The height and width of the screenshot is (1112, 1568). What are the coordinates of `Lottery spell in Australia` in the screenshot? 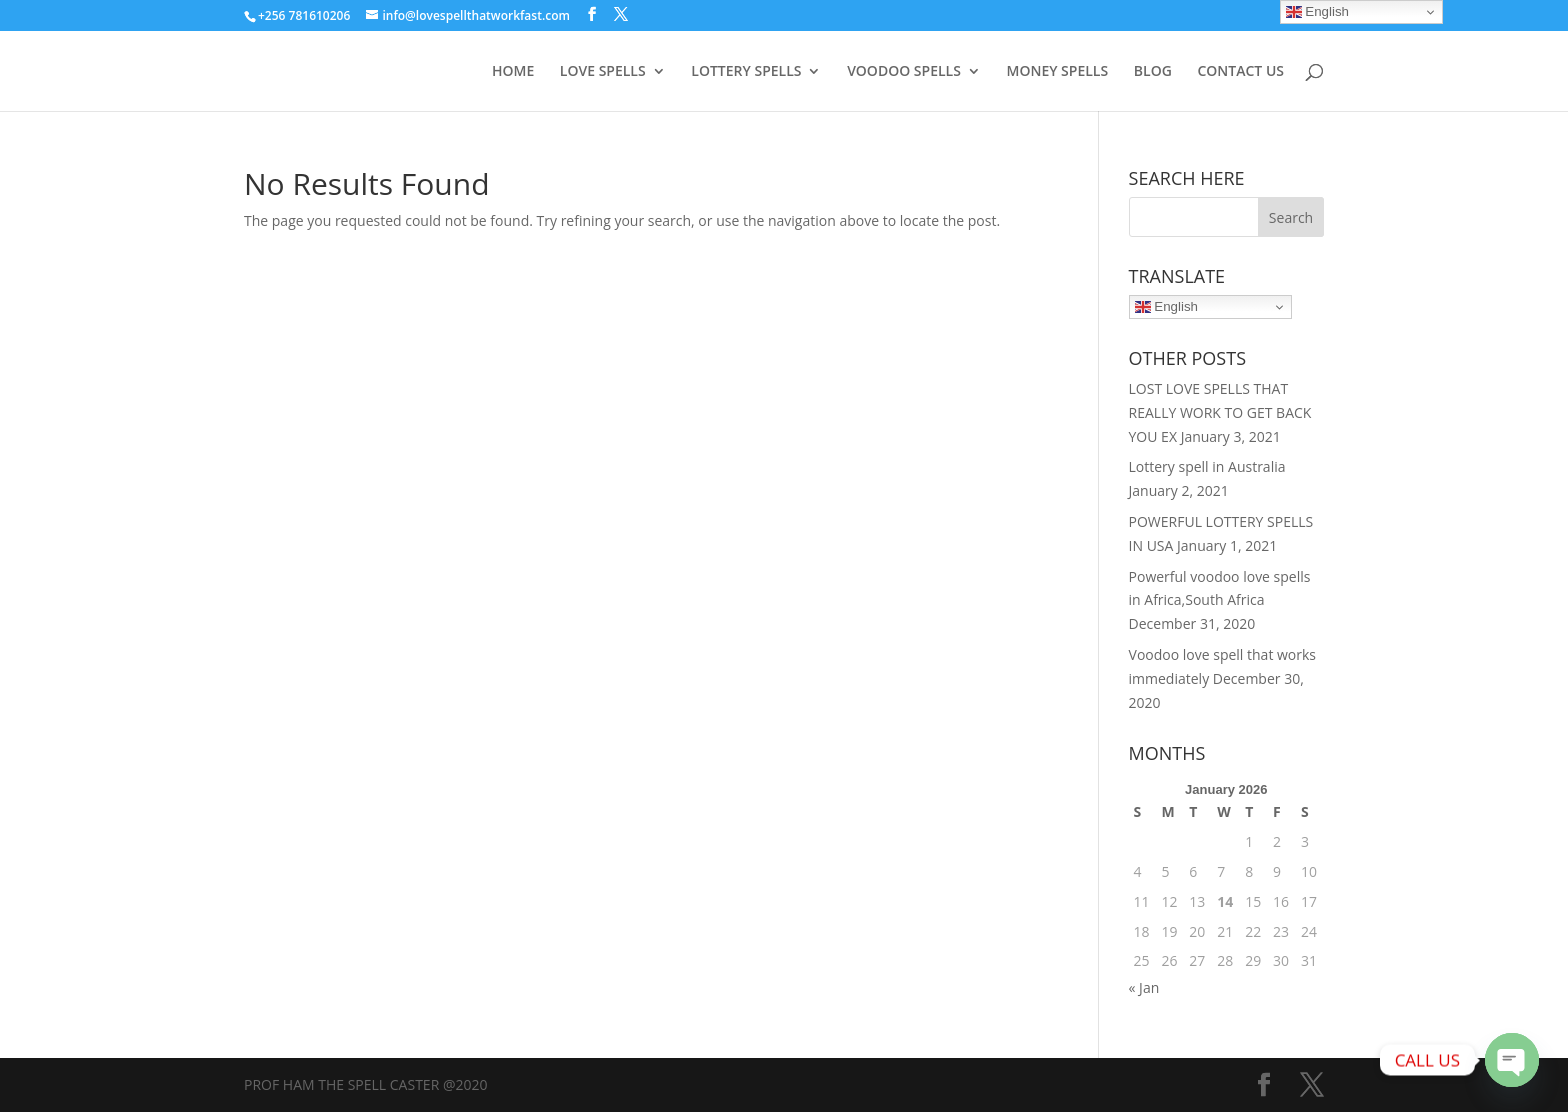 It's located at (1207, 466).